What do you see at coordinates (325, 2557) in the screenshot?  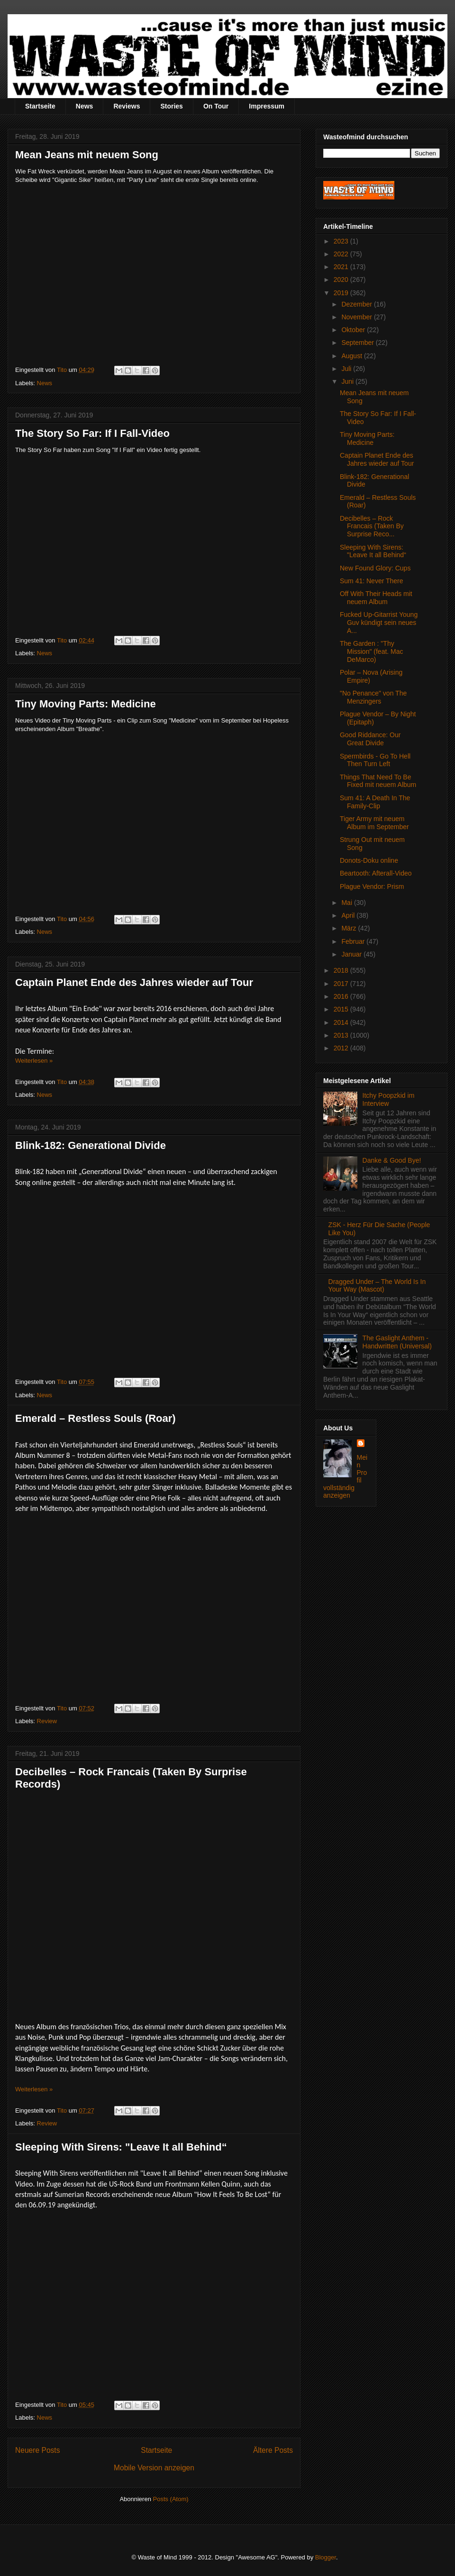 I see `Blogger` at bounding box center [325, 2557].